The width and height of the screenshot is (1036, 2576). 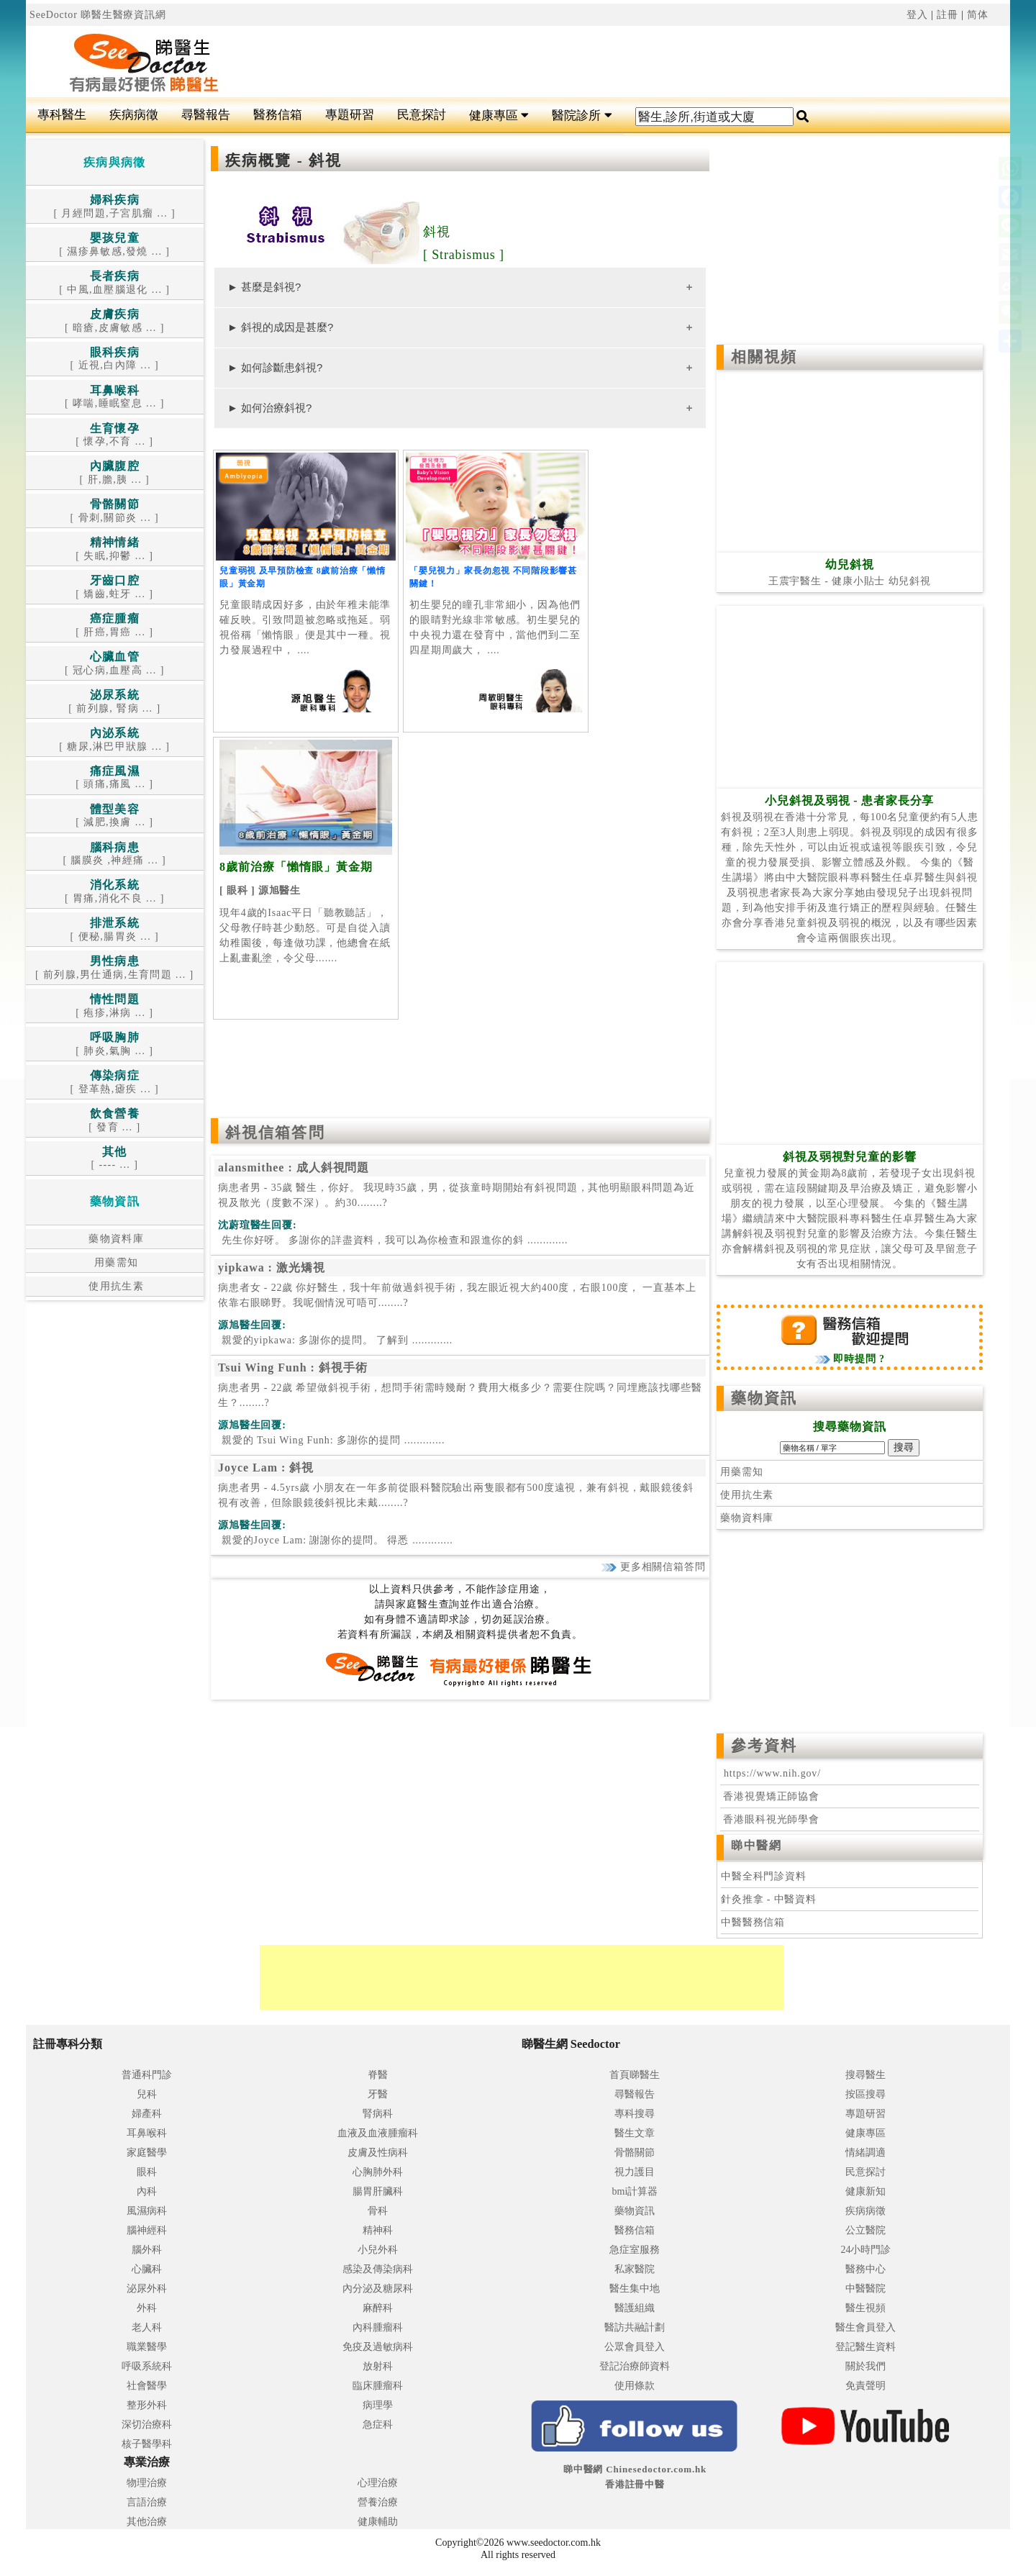 I want to click on 心胸肺外科, so click(x=378, y=2172).